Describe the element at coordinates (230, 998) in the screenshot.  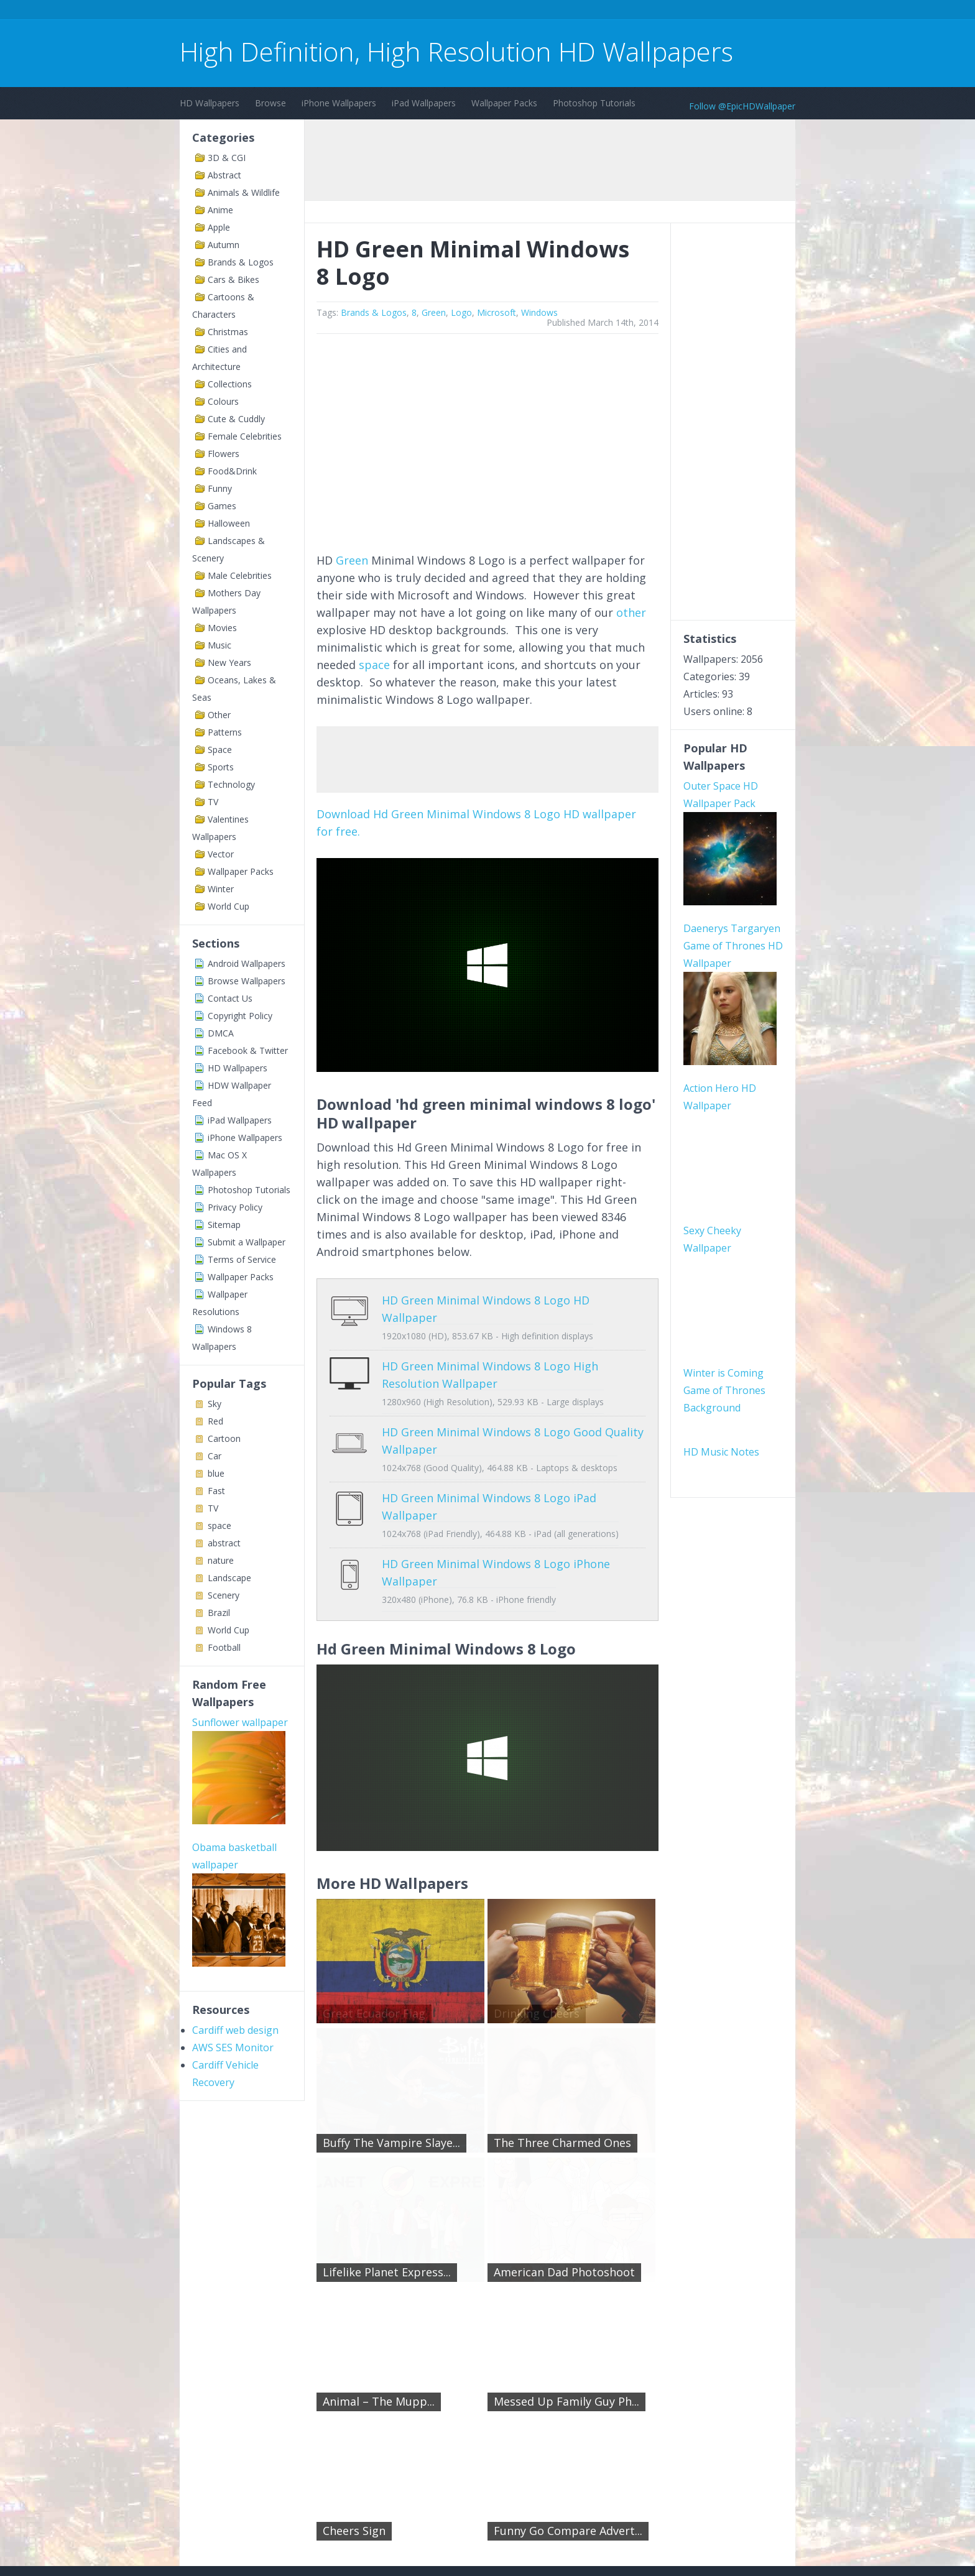
I see `Contact Us` at that location.